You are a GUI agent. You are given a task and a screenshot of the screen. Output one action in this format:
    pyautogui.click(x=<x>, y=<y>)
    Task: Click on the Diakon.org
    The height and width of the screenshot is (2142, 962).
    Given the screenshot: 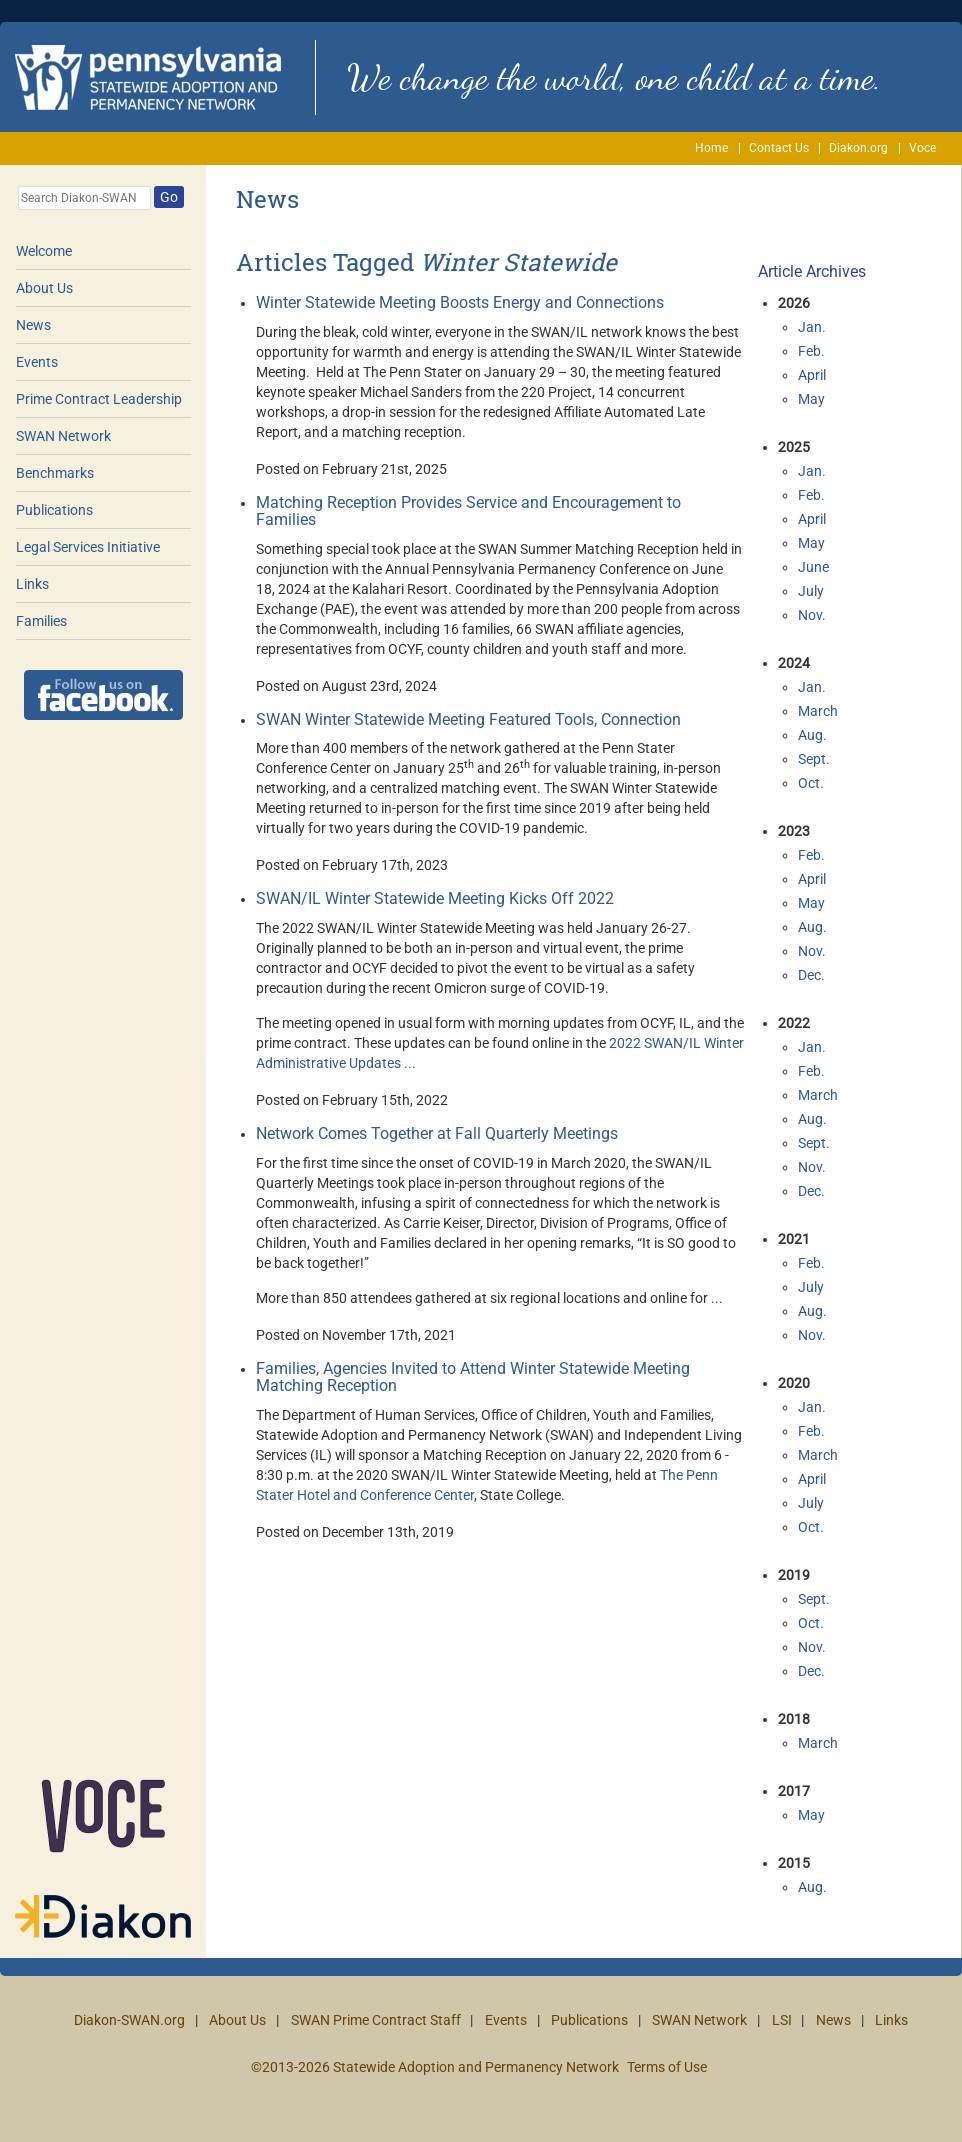 What is the action you would take?
    pyautogui.click(x=858, y=148)
    